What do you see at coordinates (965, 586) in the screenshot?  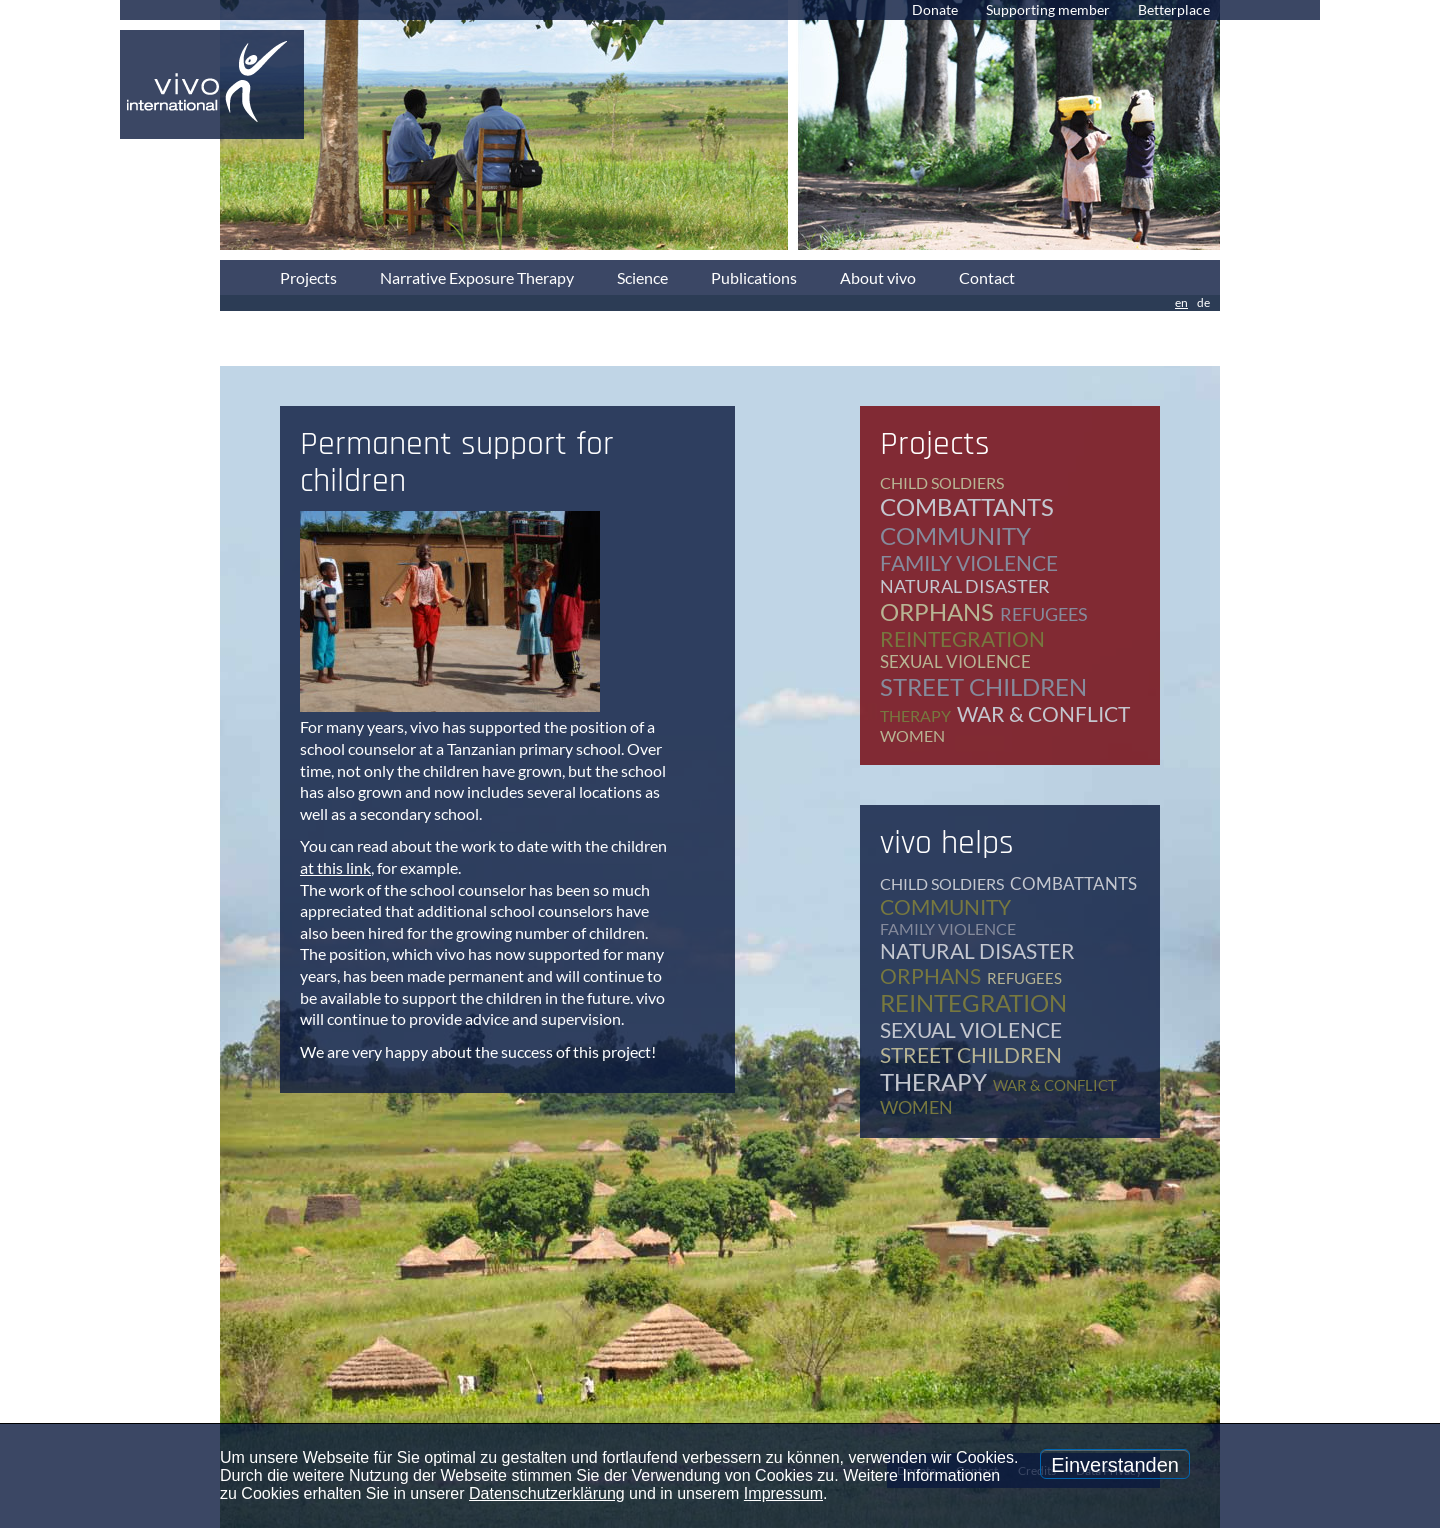 I see `natural disaster [natural disaster (7 items)]` at bounding box center [965, 586].